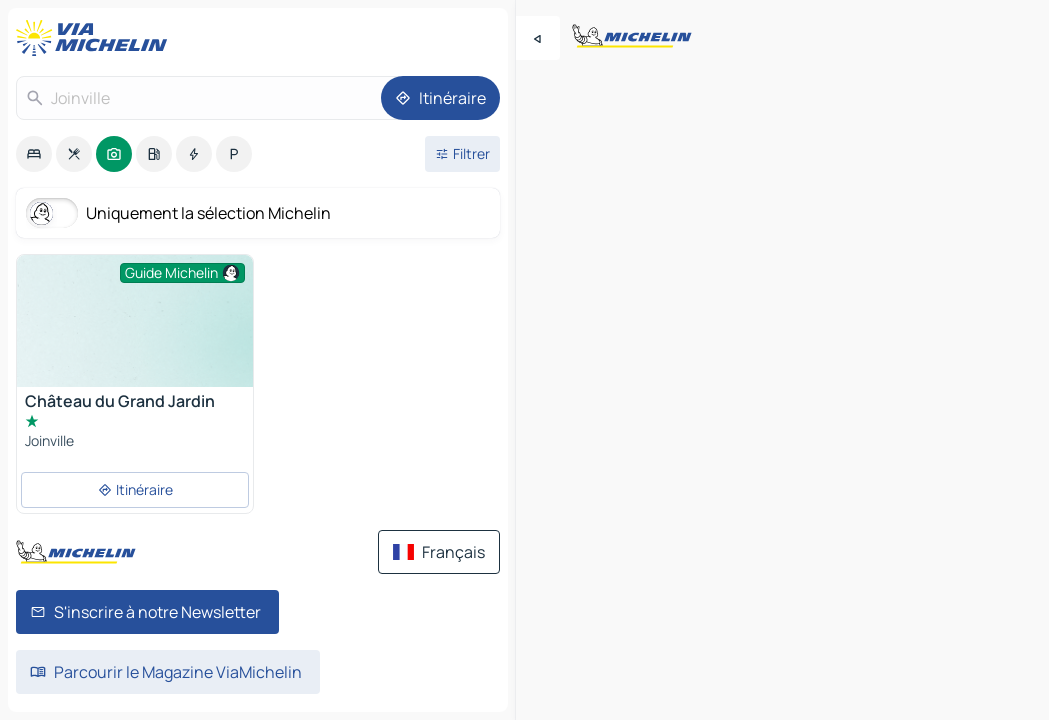 Image resolution: width=1049 pixels, height=720 pixels. What do you see at coordinates (440, 98) in the screenshot?
I see `[Itinéraire]` at bounding box center [440, 98].